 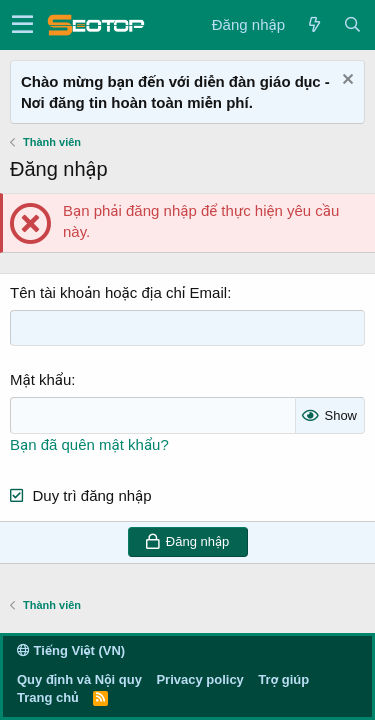 I want to click on Quy định và Nội quy, so click(x=79, y=679).